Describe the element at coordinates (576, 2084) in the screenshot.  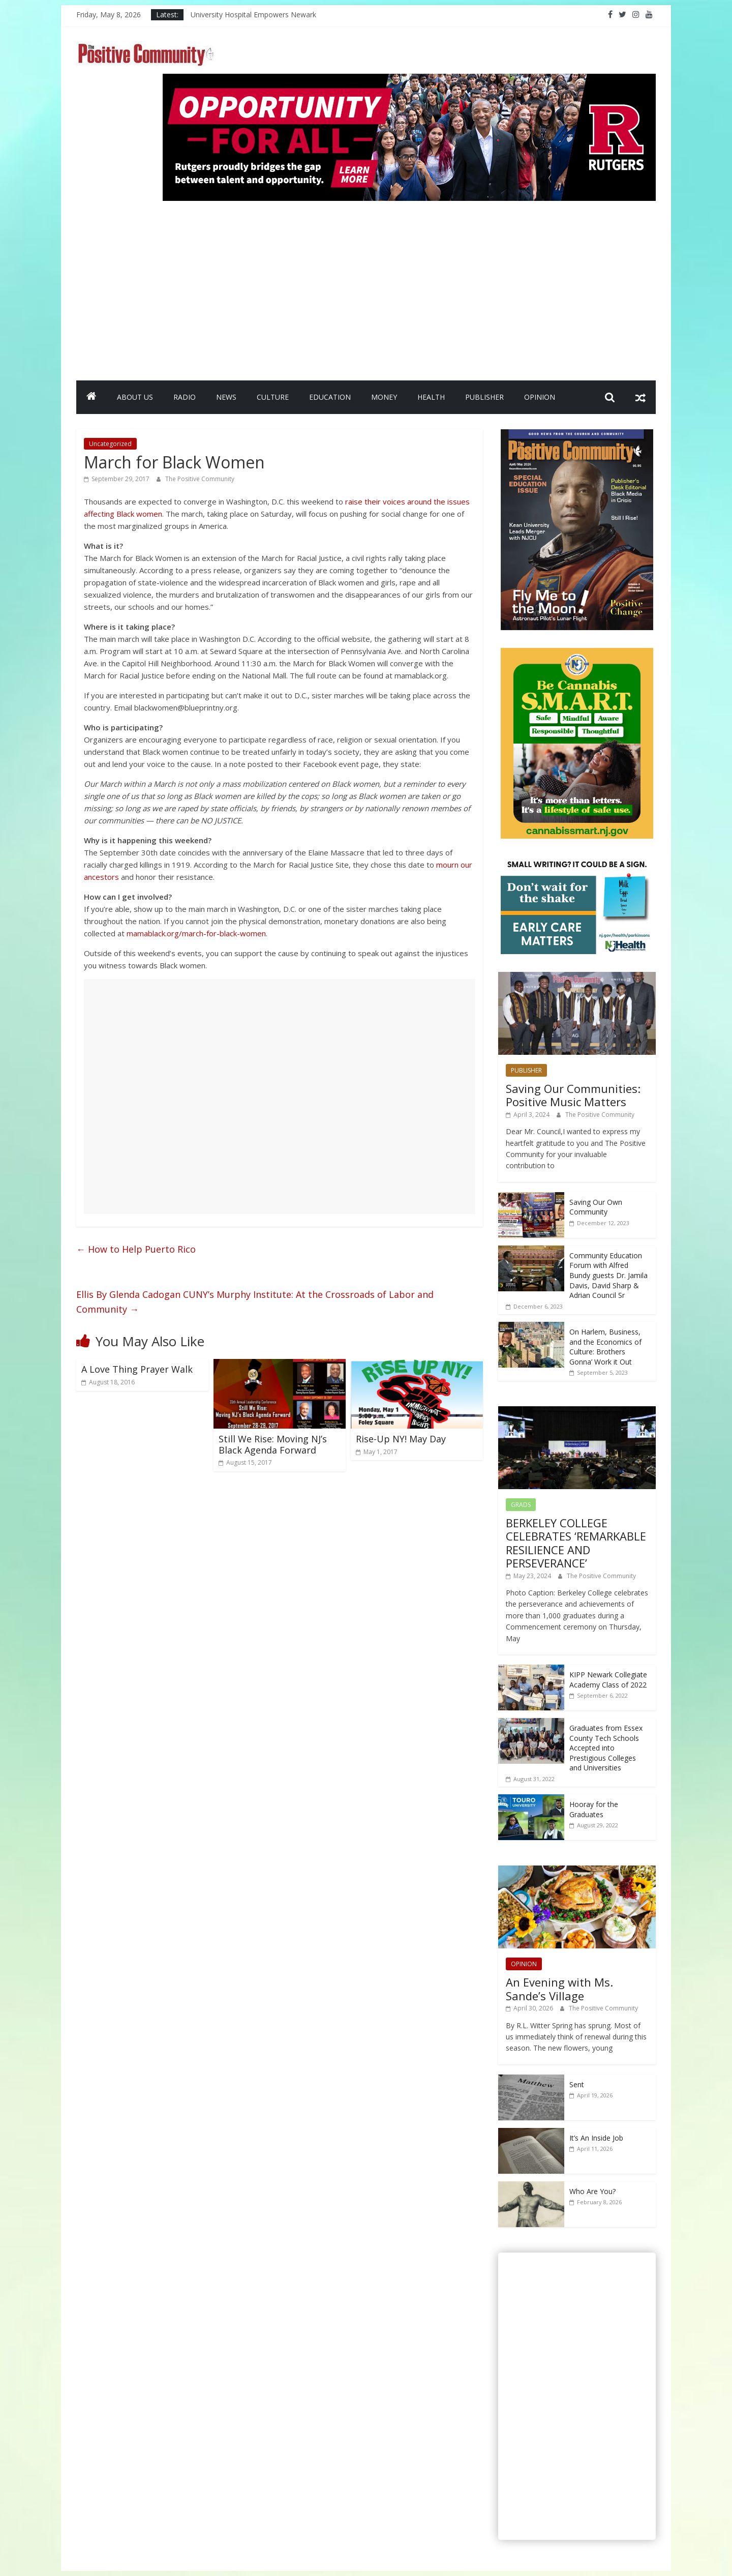
I see `Sent` at that location.